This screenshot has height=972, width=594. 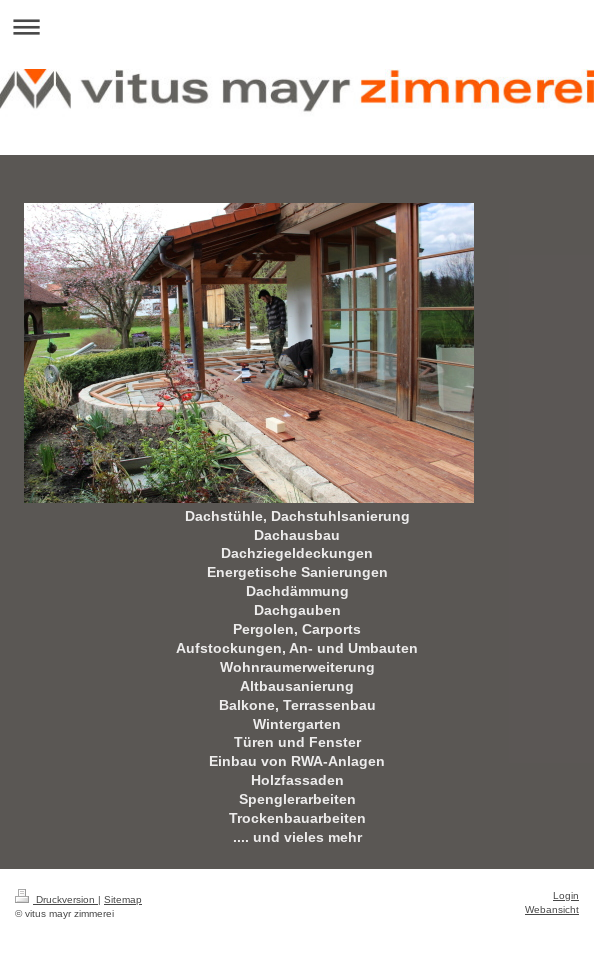 What do you see at coordinates (297, 26) in the screenshot?
I see `Navigation aufklappen/zuklappen` at bounding box center [297, 26].